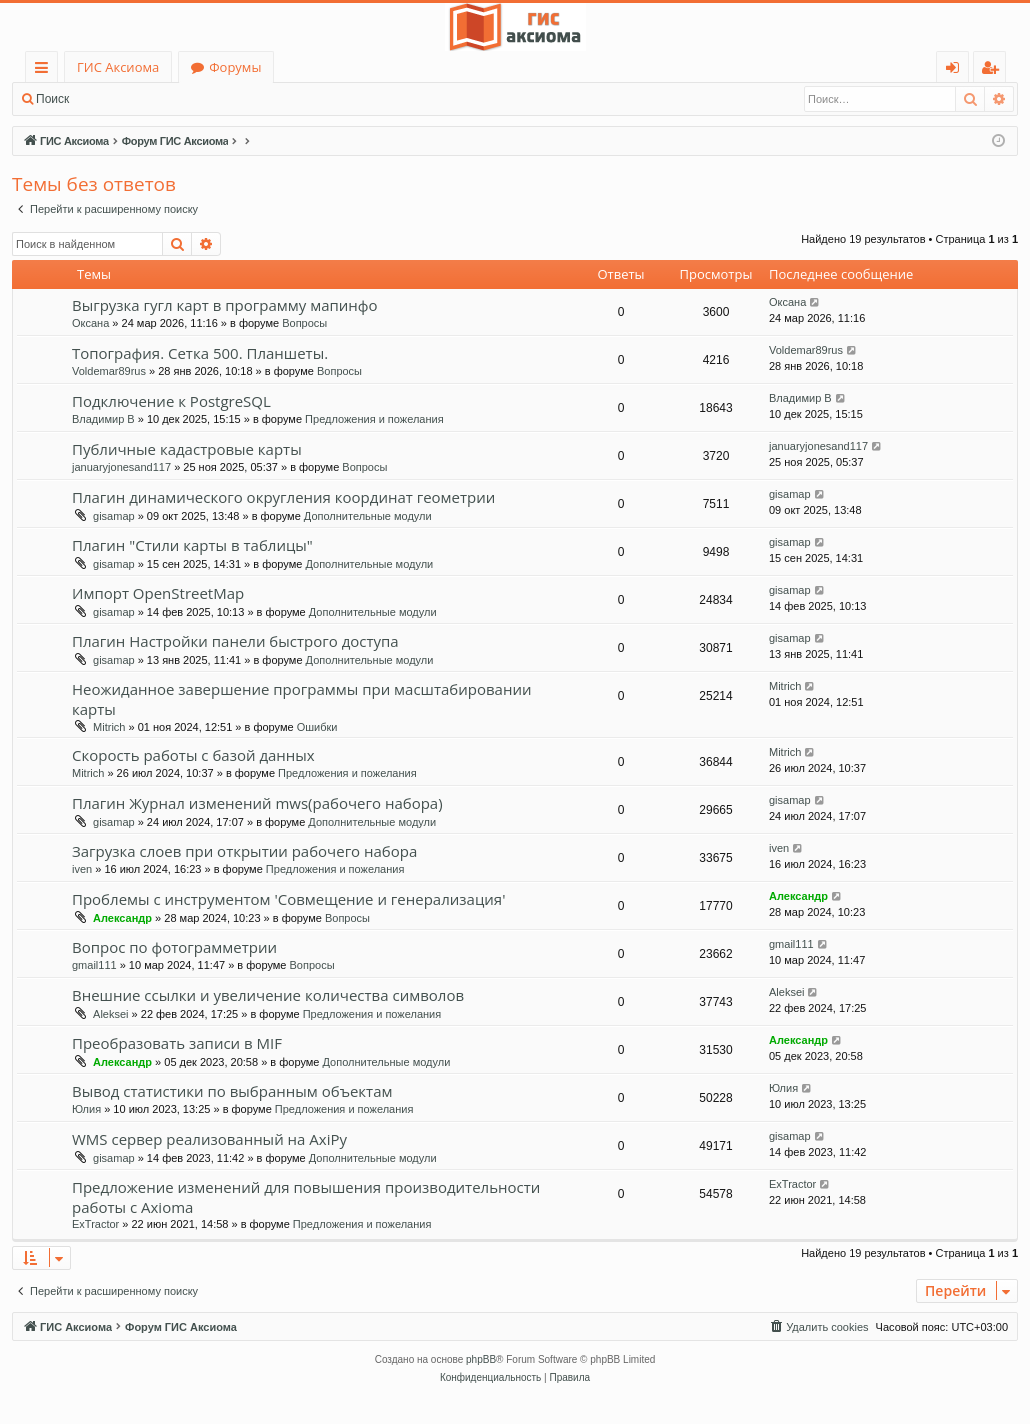  What do you see at coordinates (82, 869) in the screenshot?
I see `iven` at bounding box center [82, 869].